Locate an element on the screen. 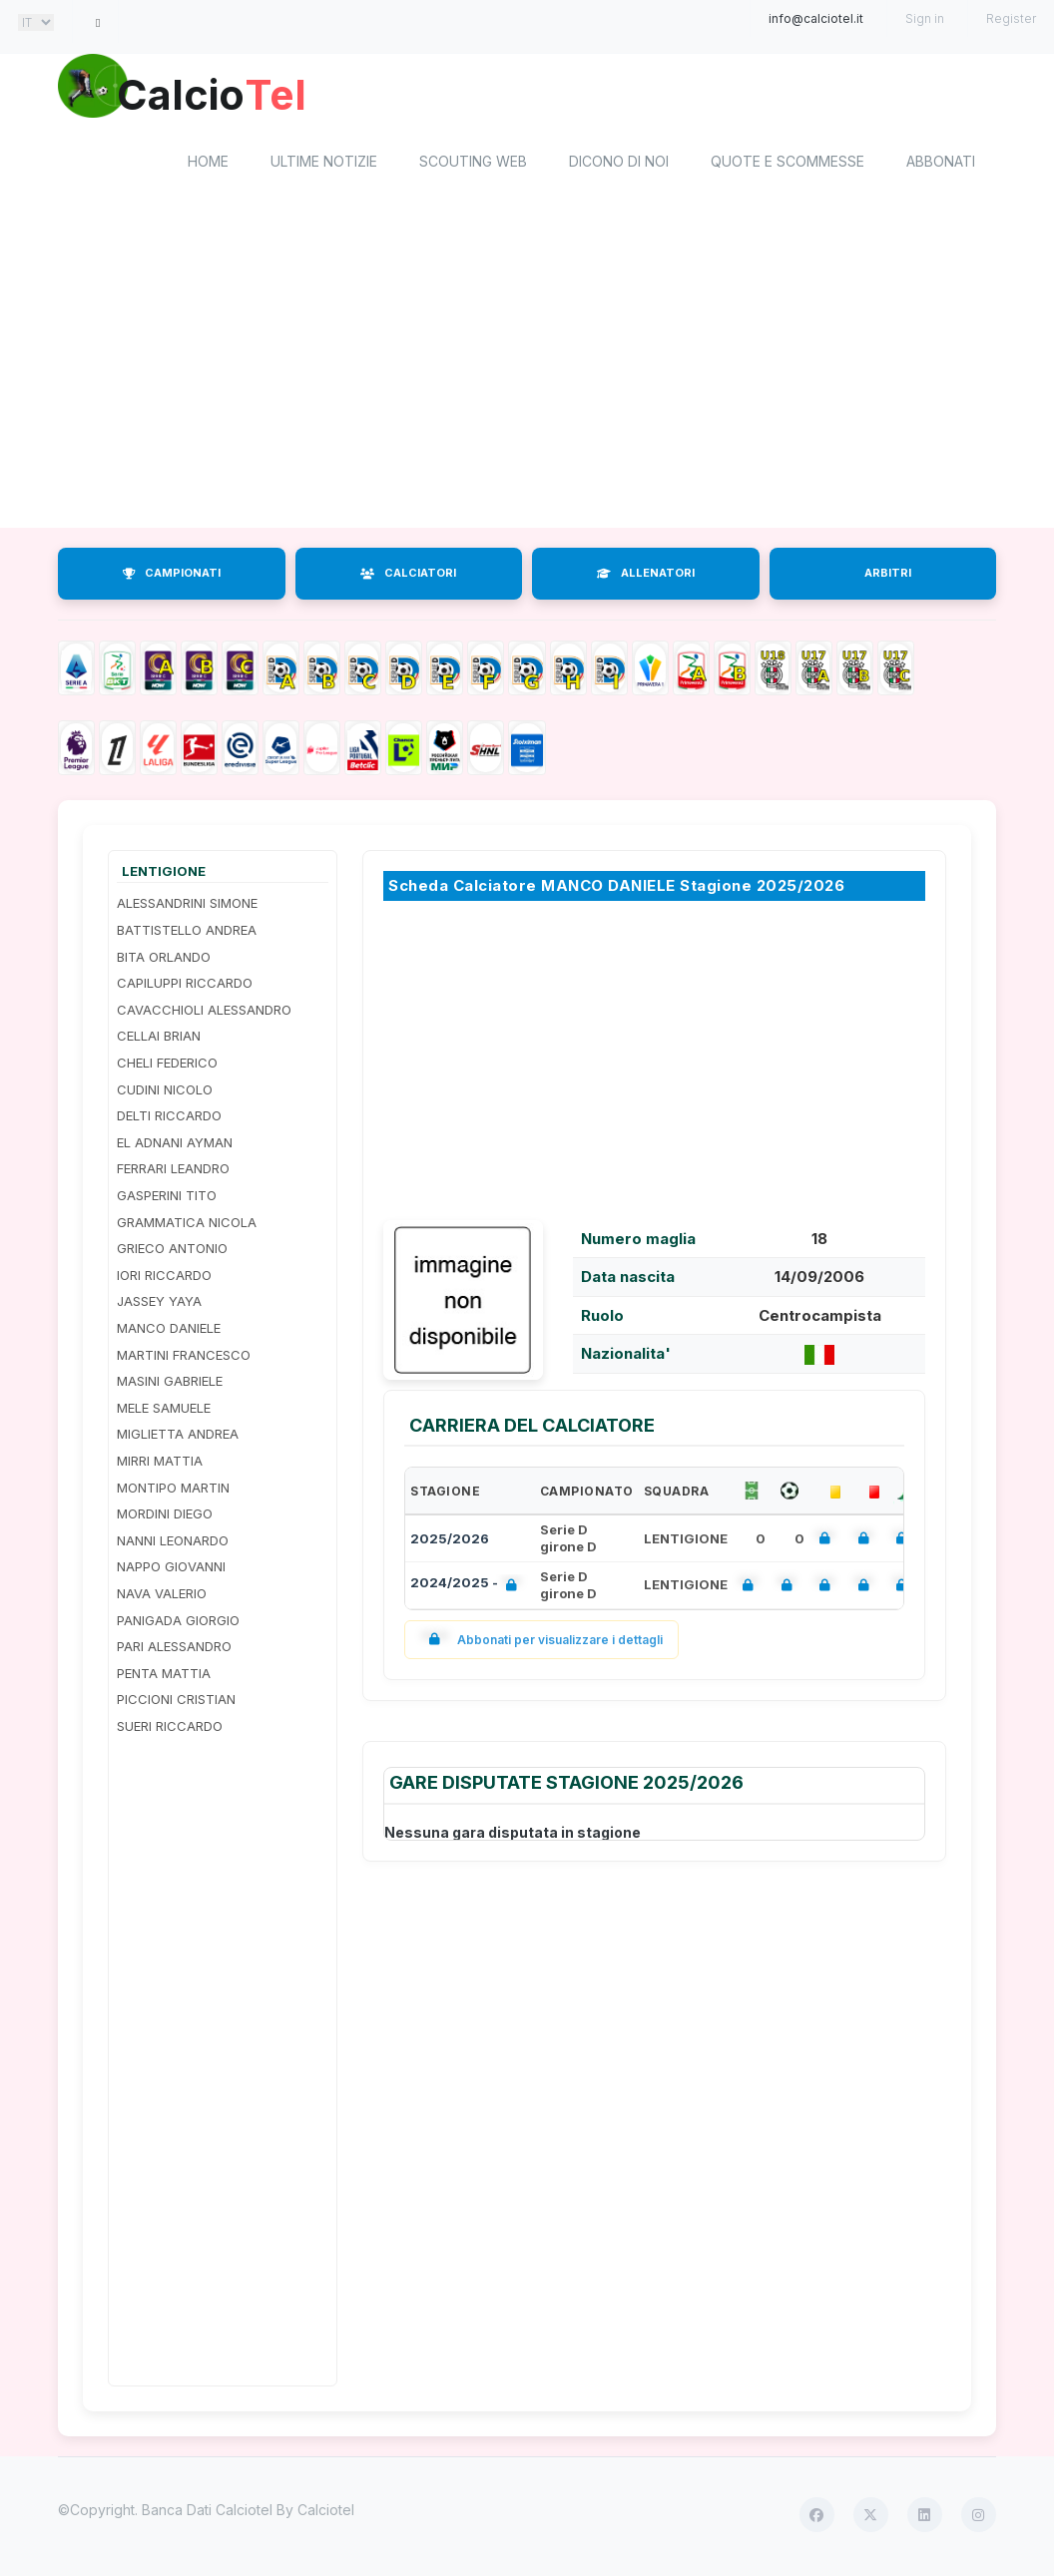 This screenshot has width=1054, height=2576. PICCIONI CRISTIAN is located at coordinates (176, 1703).